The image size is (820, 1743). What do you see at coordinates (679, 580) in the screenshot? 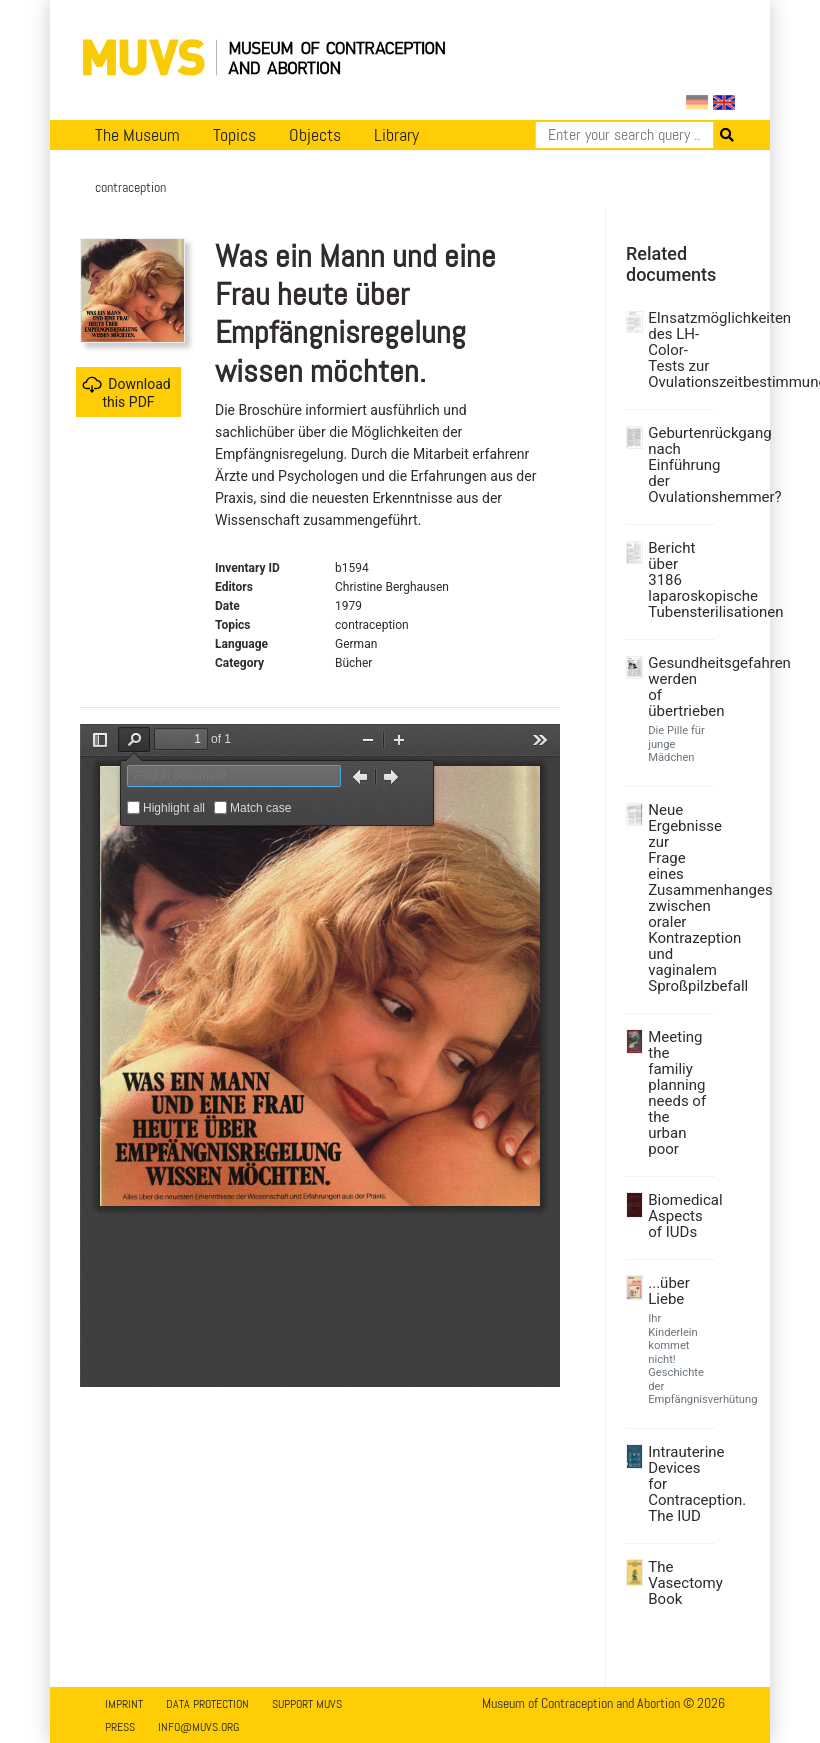
I see `Bericht über 3186 laparoskopische Tubensterilisationen` at bounding box center [679, 580].